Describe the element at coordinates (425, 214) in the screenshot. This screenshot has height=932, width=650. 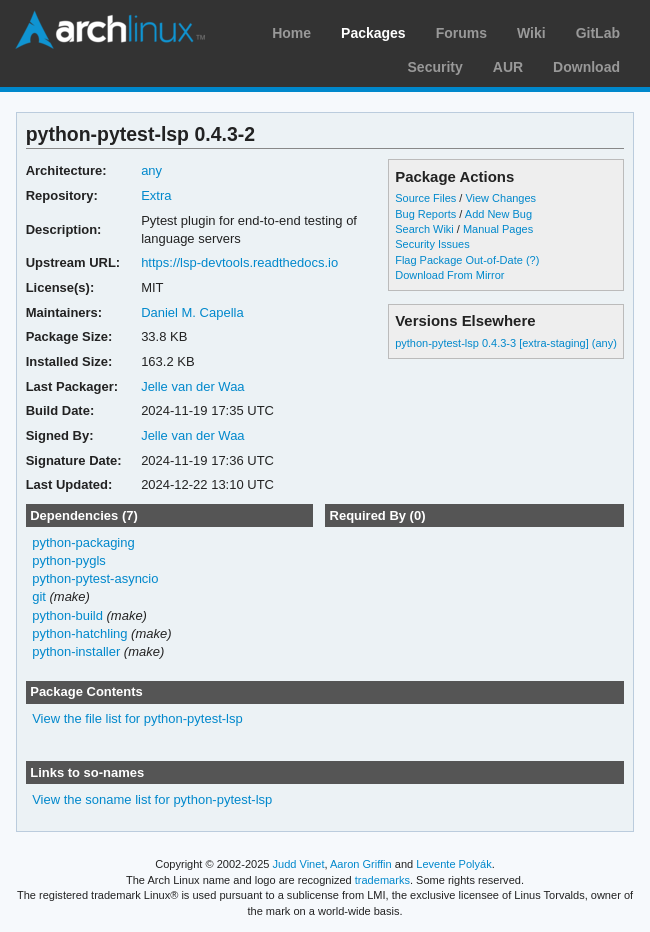
I see `Bug Reports` at that location.